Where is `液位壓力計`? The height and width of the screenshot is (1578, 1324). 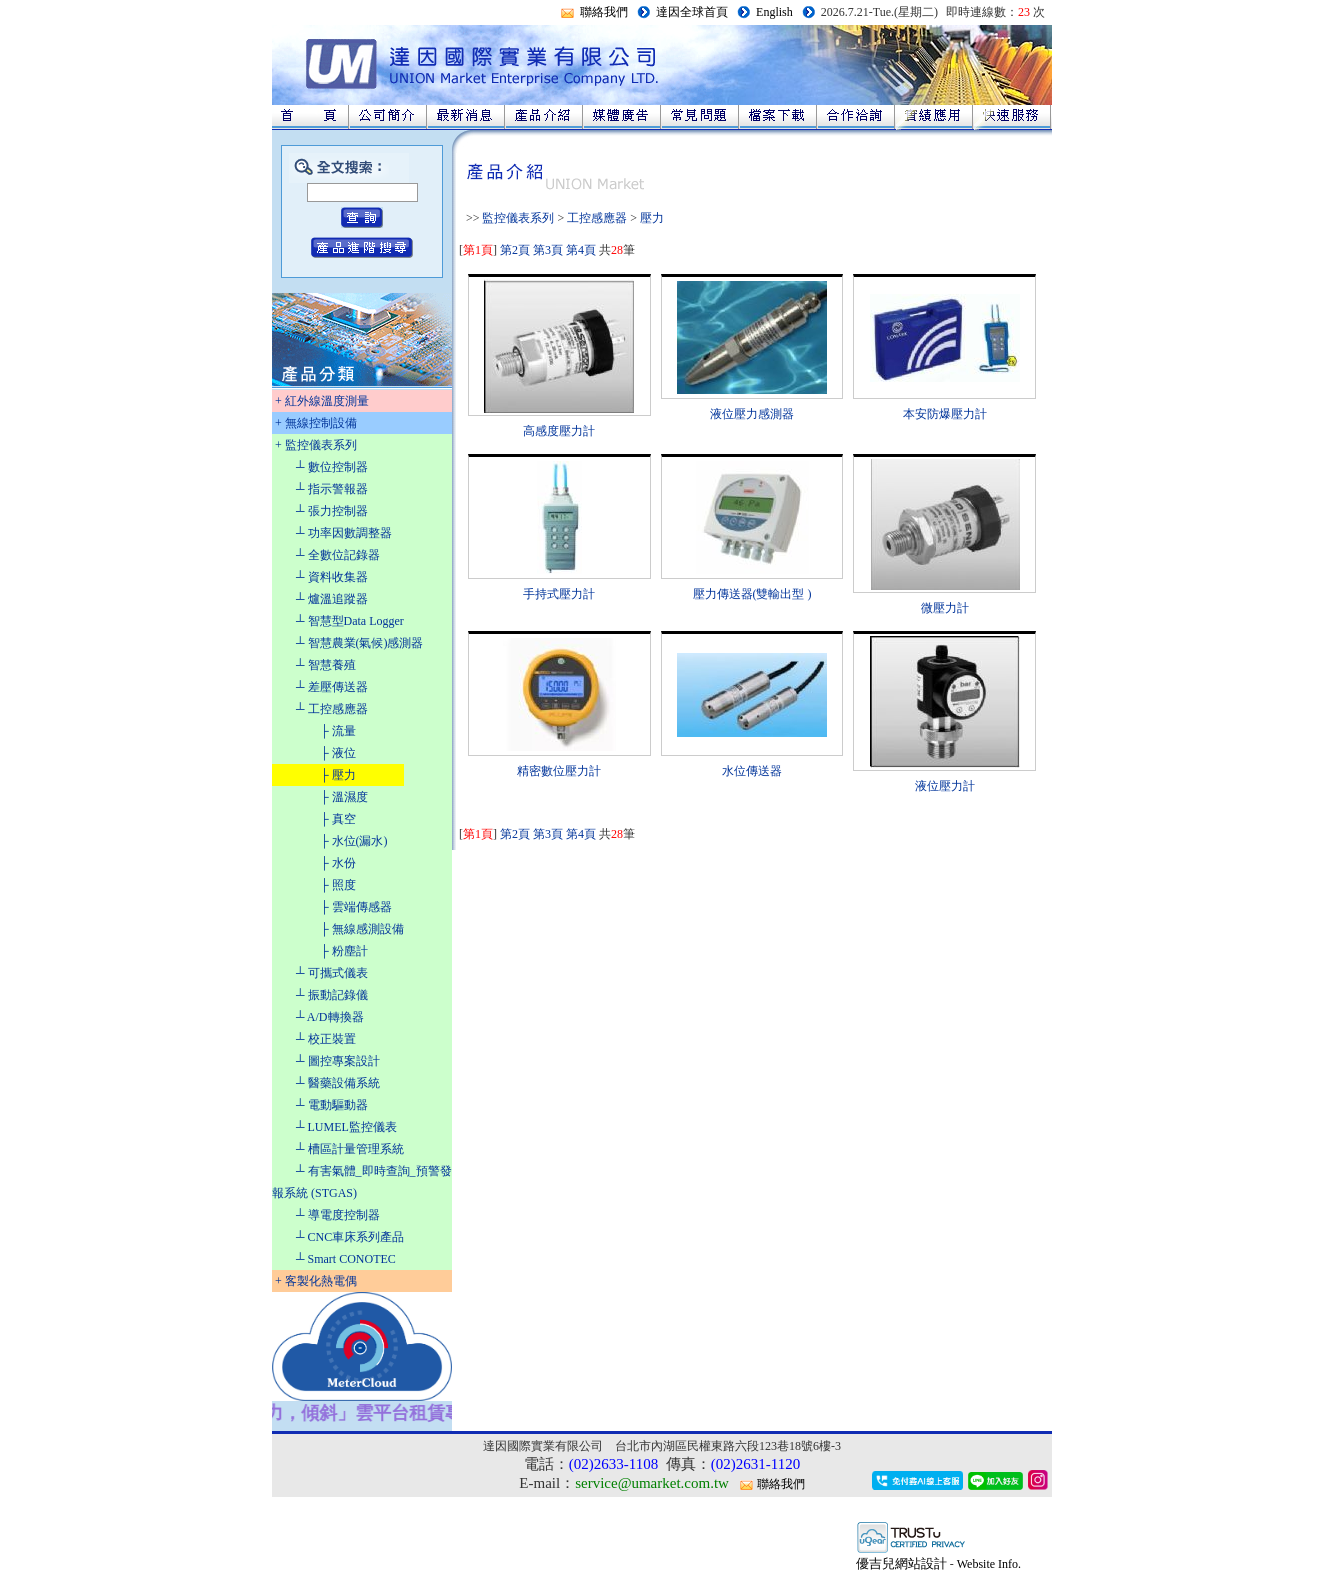 液位壓力計 is located at coordinates (945, 786).